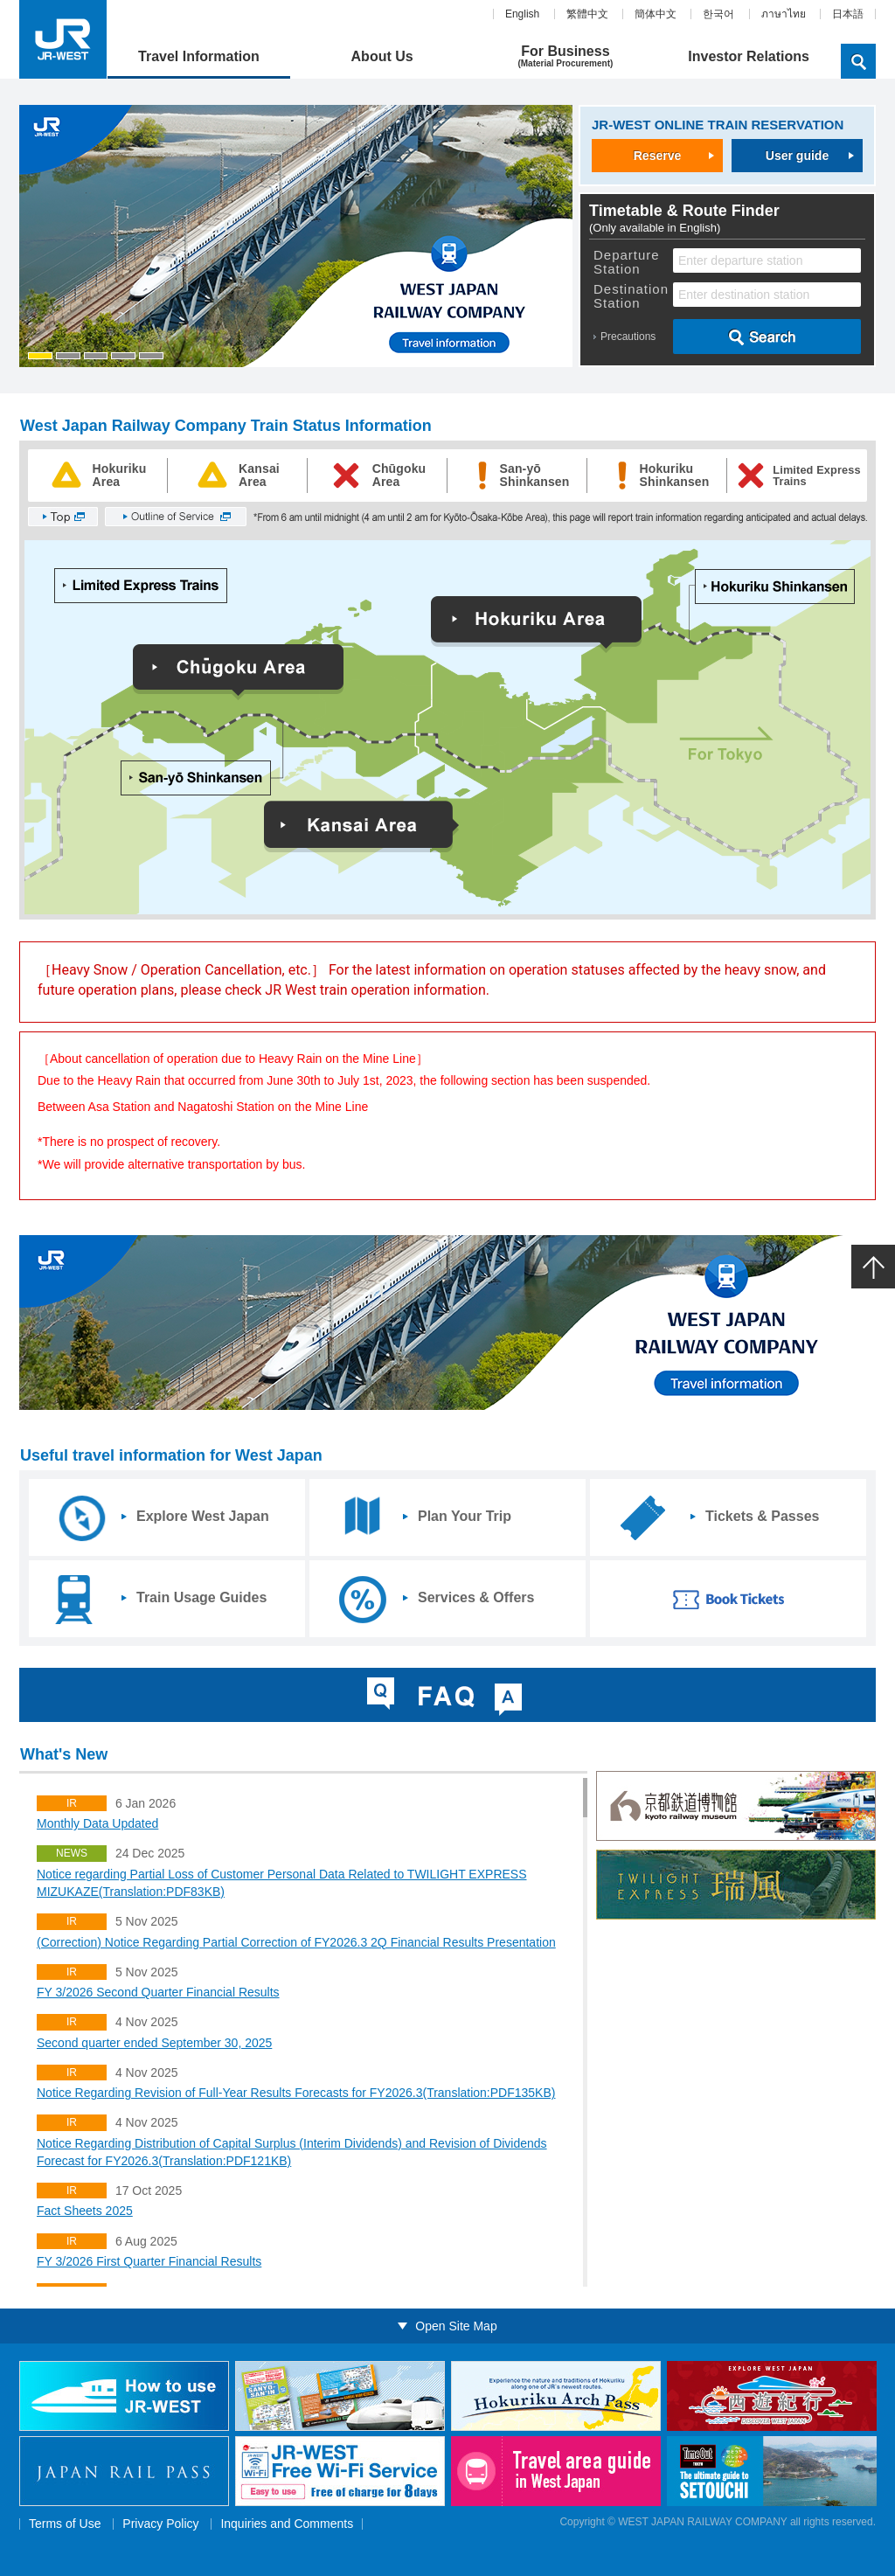 The height and width of the screenshot is (2576, 895). I want to click on ภาษาไทย, so click(783, 14).